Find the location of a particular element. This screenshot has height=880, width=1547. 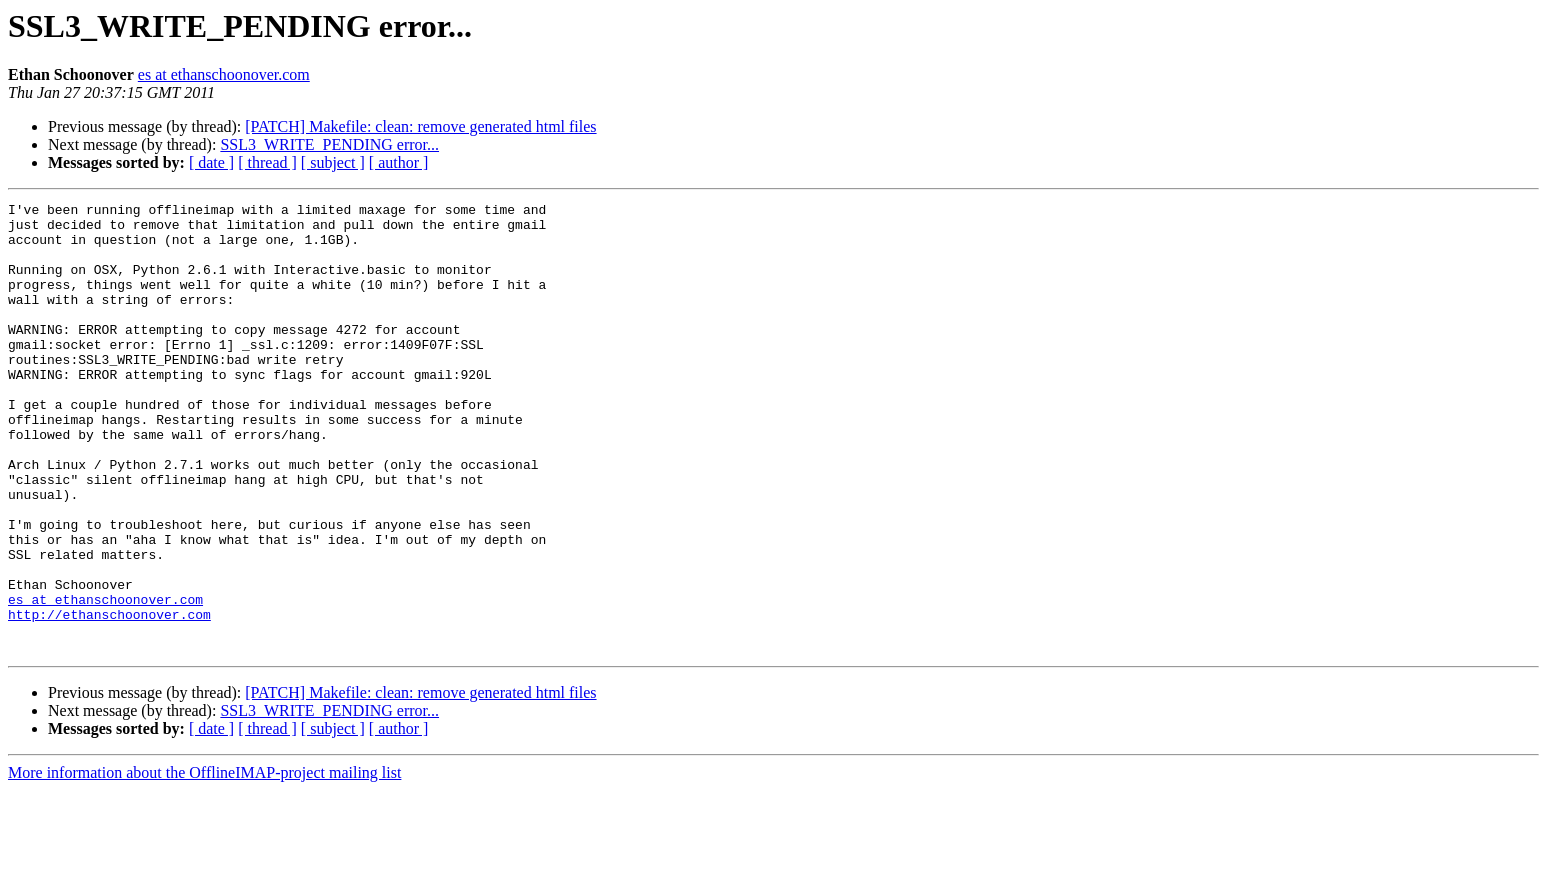

[ date ] is located at coordinates (211, 162).